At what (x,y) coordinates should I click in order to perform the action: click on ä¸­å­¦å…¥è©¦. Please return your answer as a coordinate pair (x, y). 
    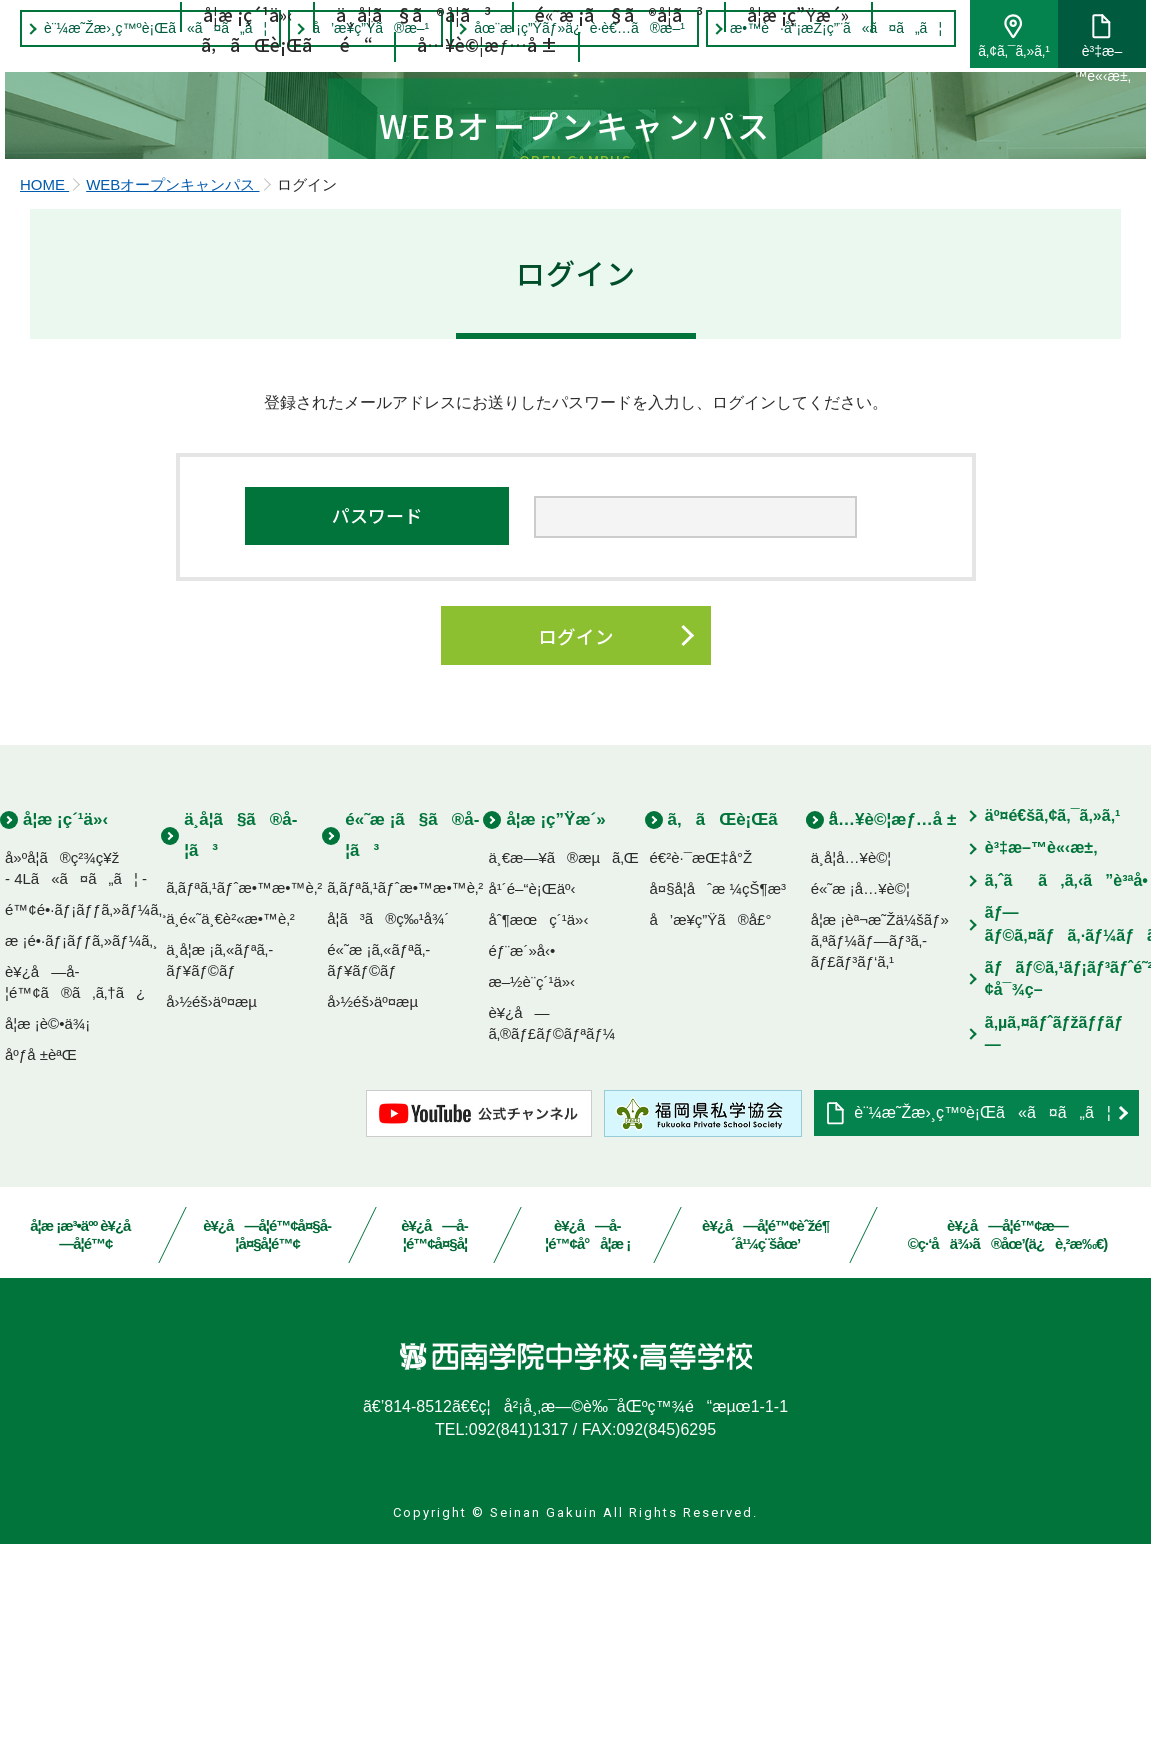
    Looking at the image, I should click on (851, 1063).